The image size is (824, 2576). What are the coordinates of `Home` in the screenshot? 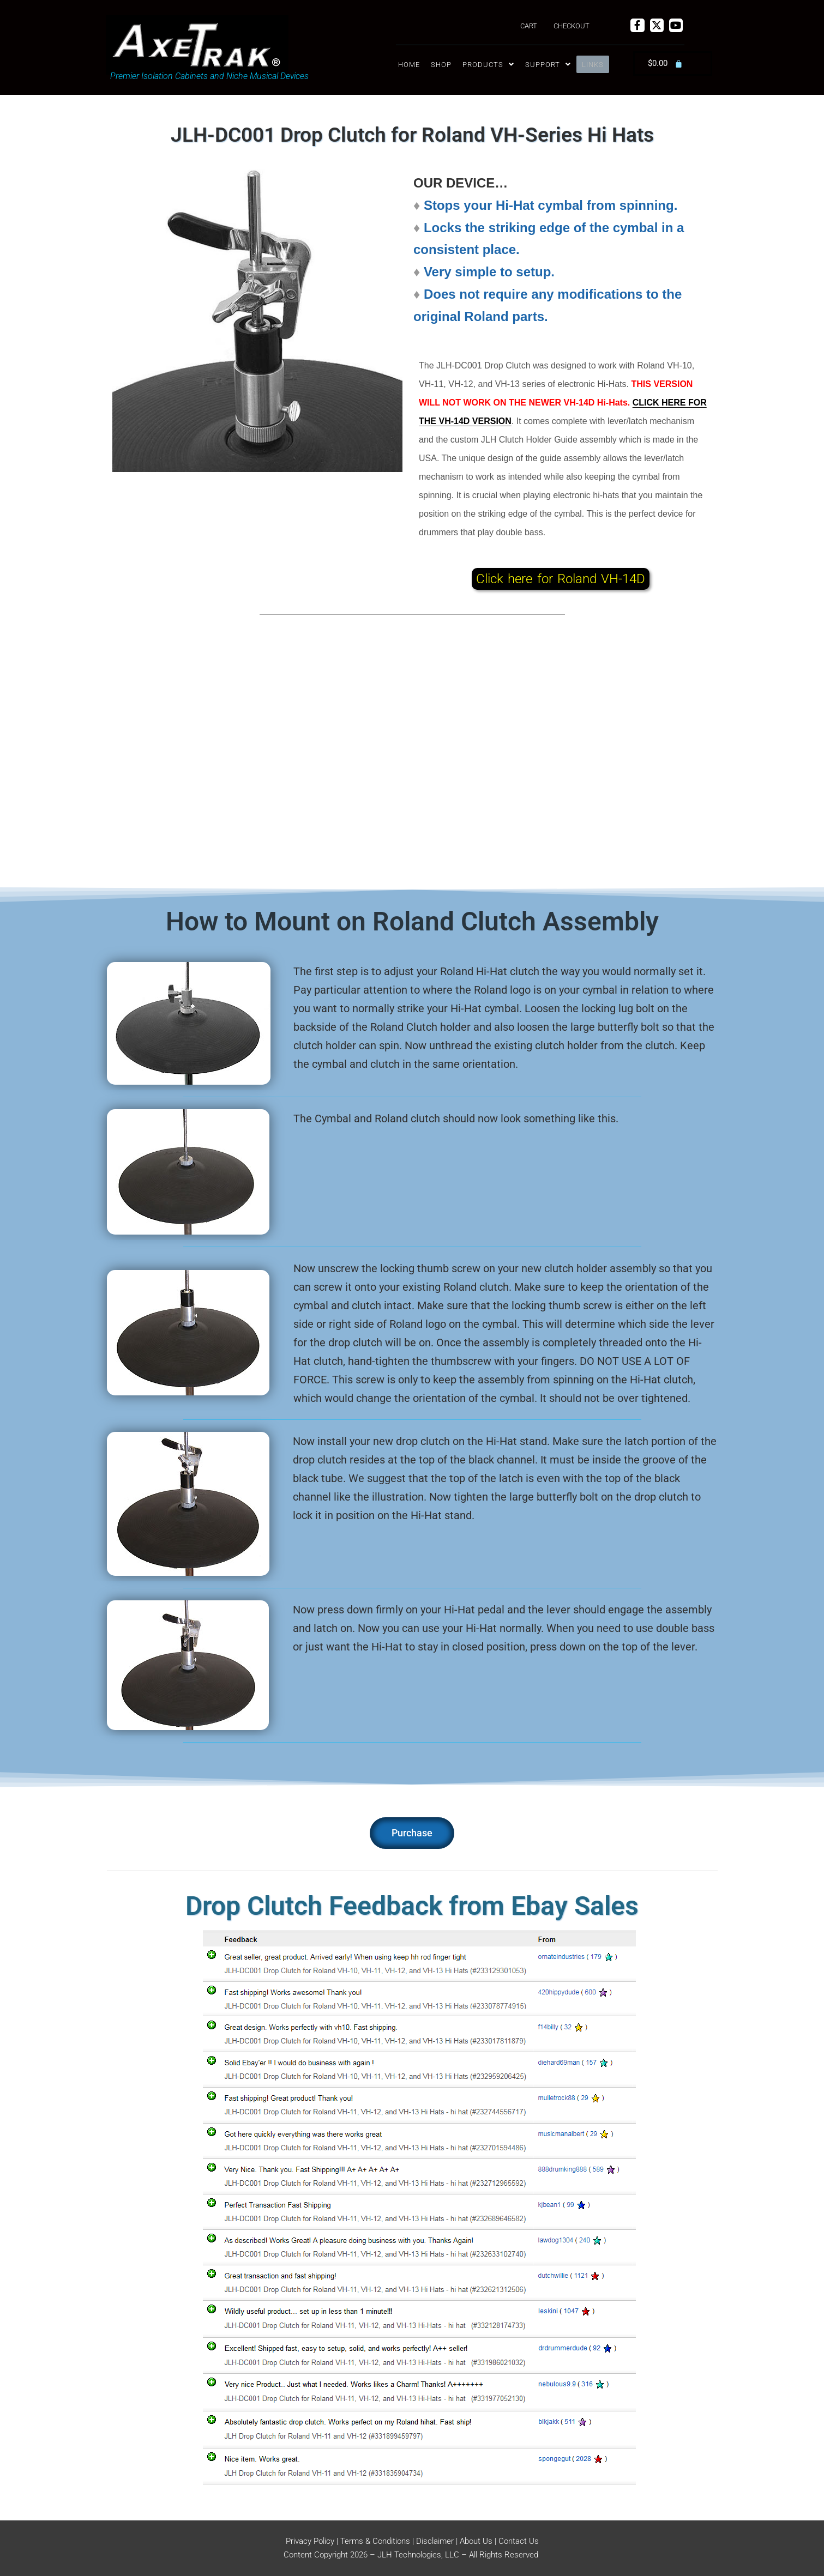 It's located at (409, 65).